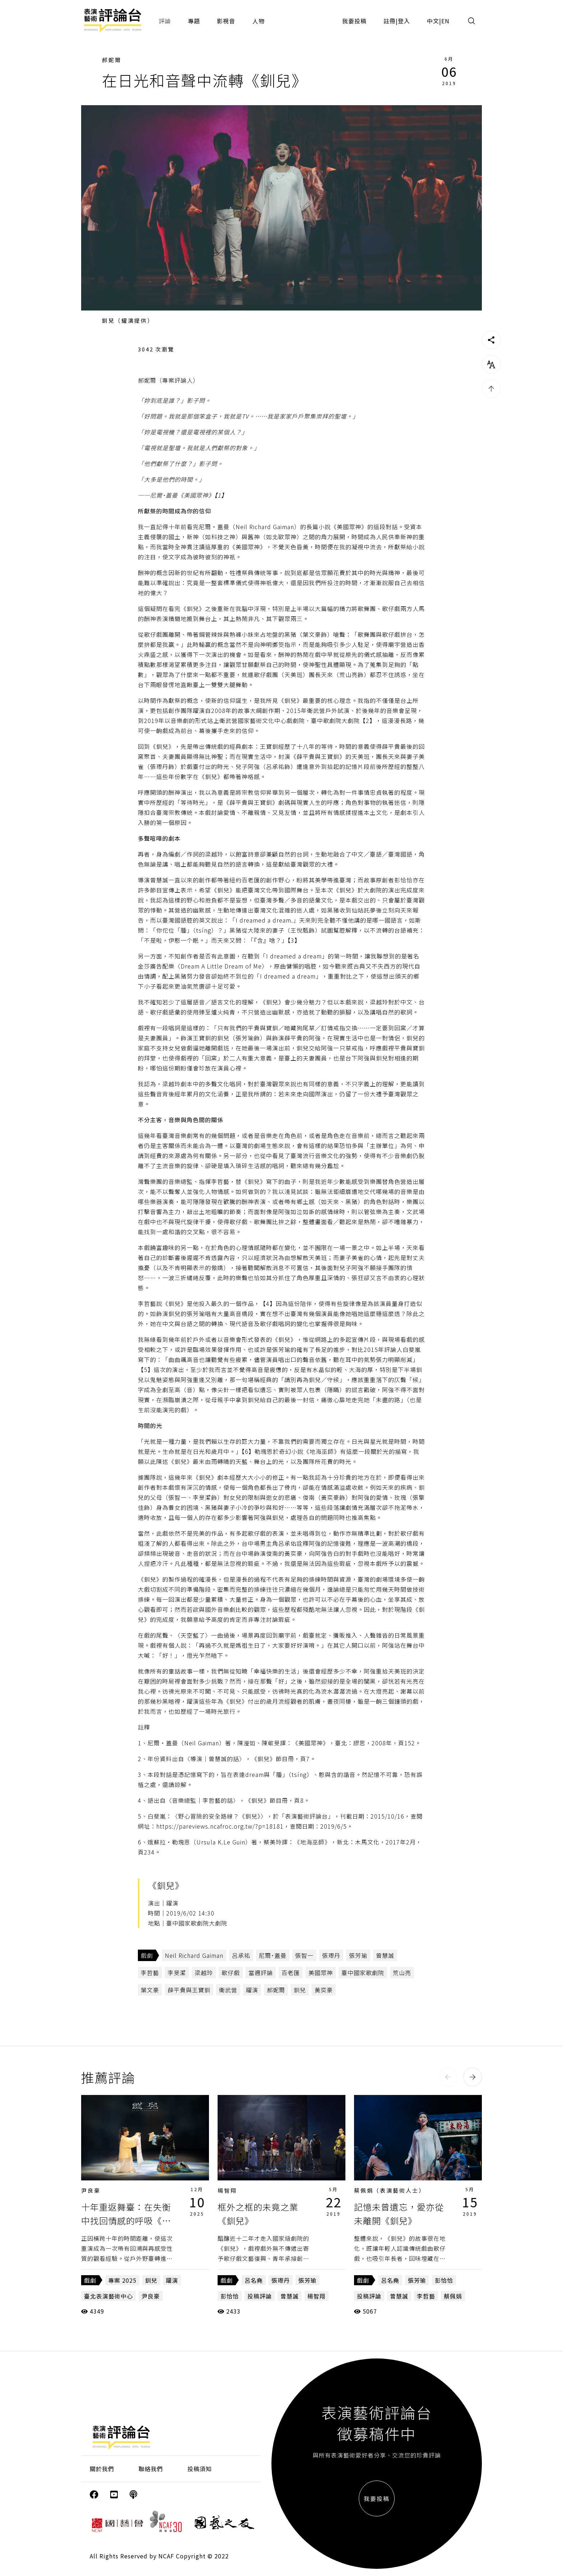 The image size is (563, 2576). Describe the element at coordinates (204, 1972) in the screenshot. I see `梁越玲` at that location.